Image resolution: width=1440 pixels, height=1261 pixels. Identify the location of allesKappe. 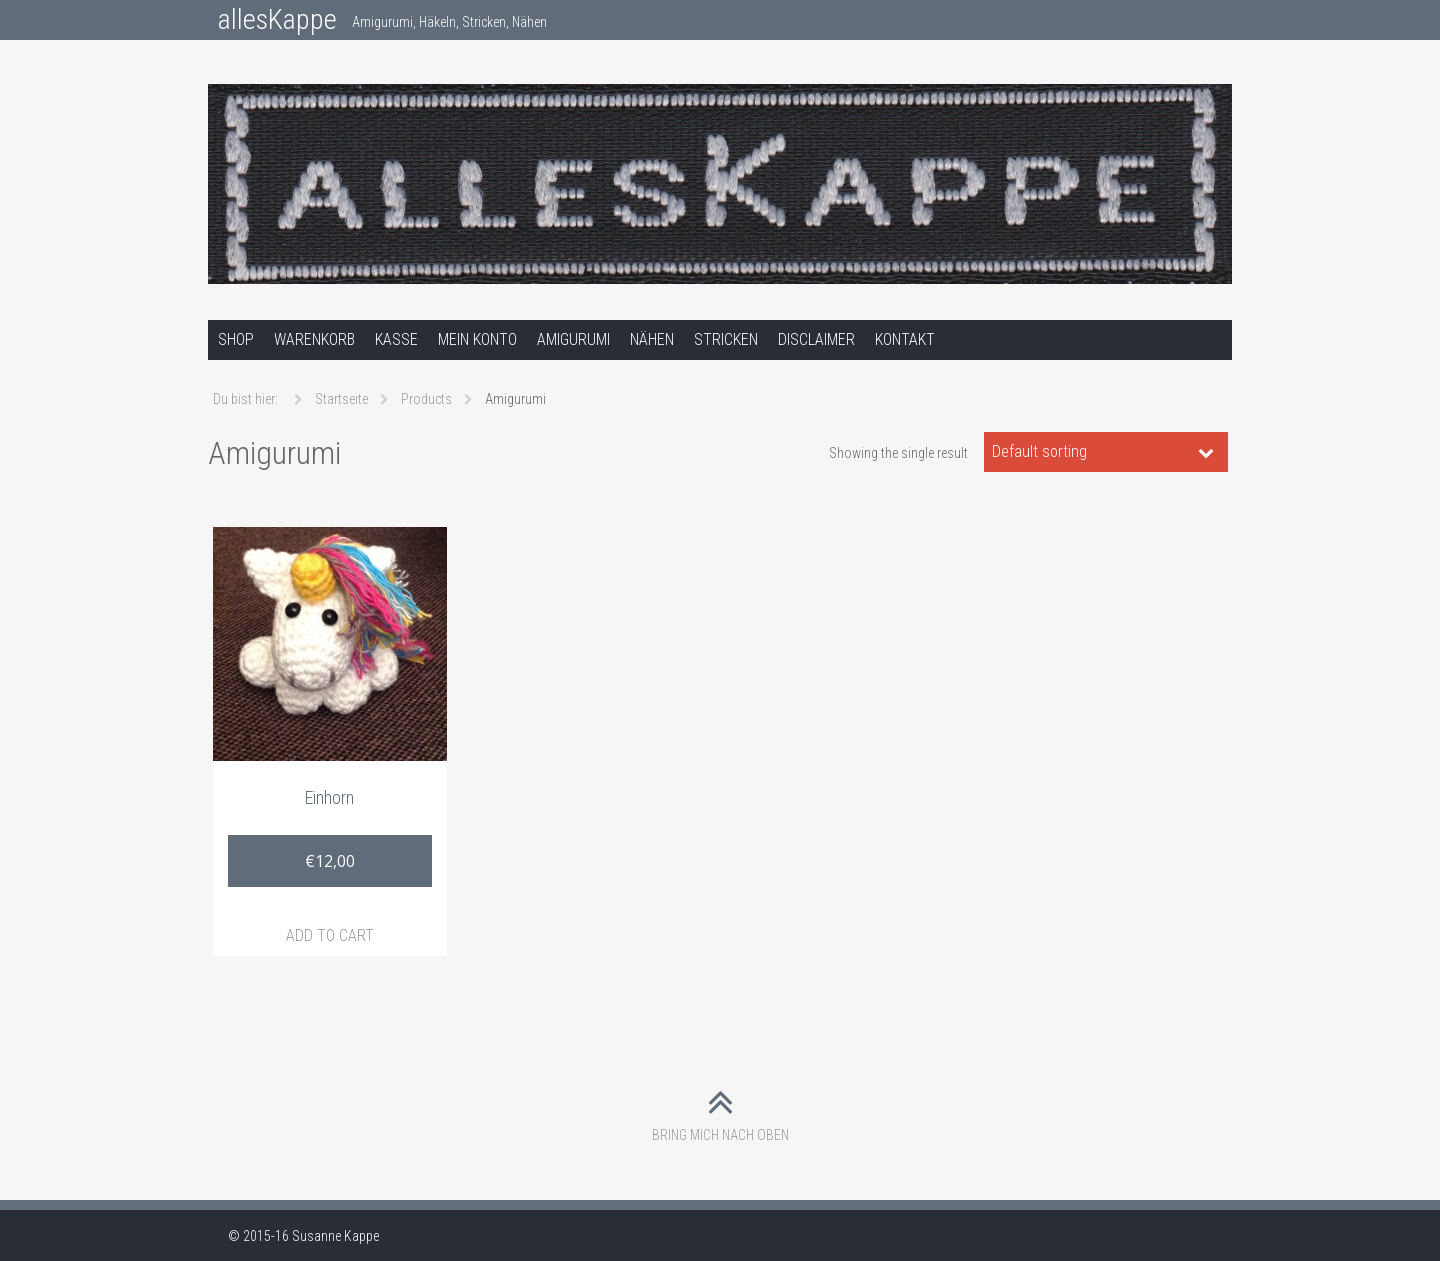
(277, 19).